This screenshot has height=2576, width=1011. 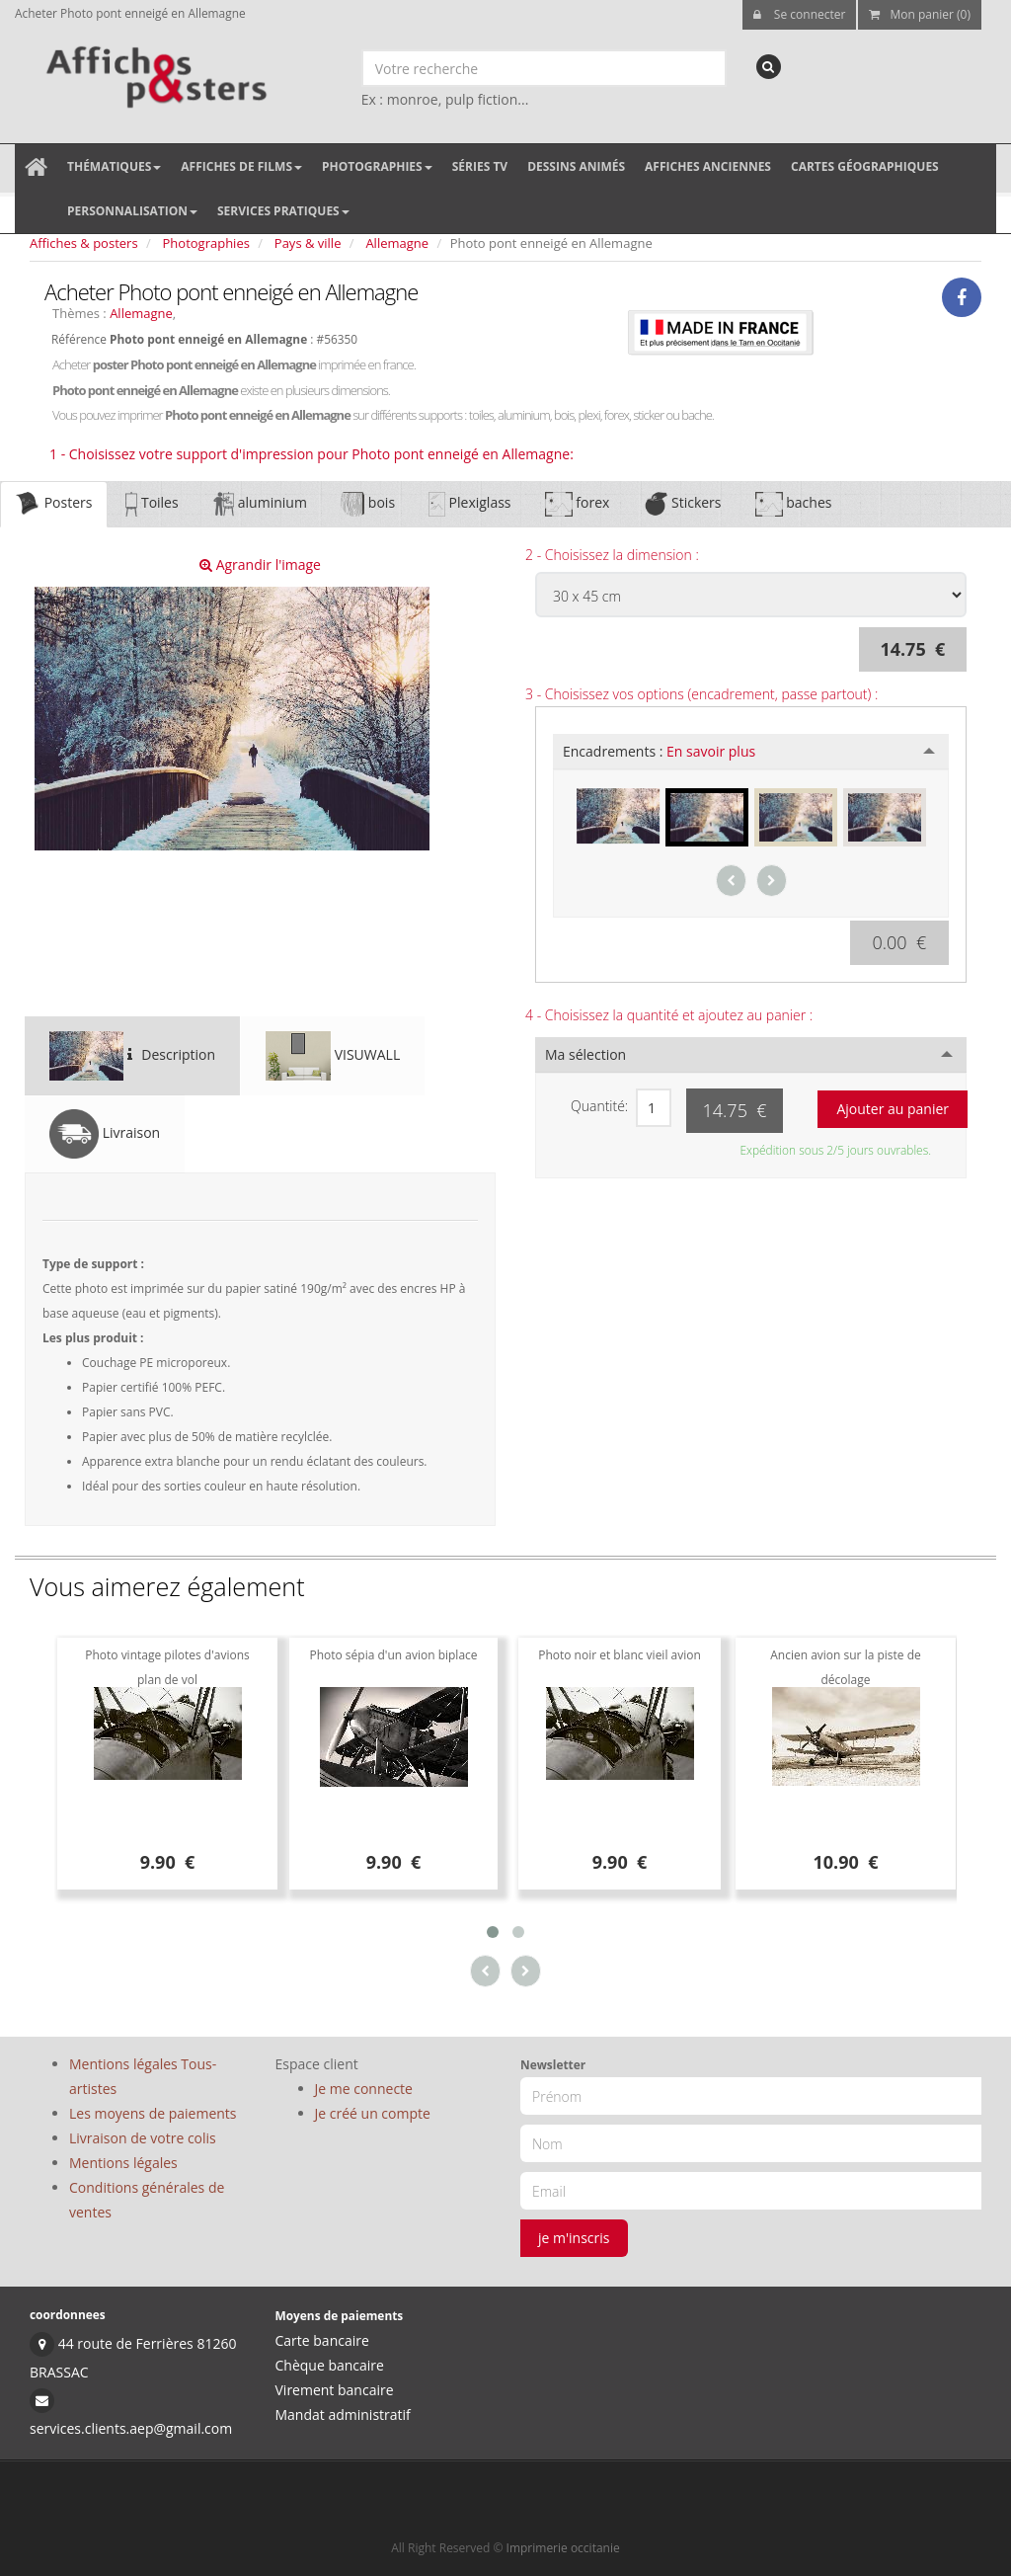 I want to click on Description, so click(x=132, y=1056).